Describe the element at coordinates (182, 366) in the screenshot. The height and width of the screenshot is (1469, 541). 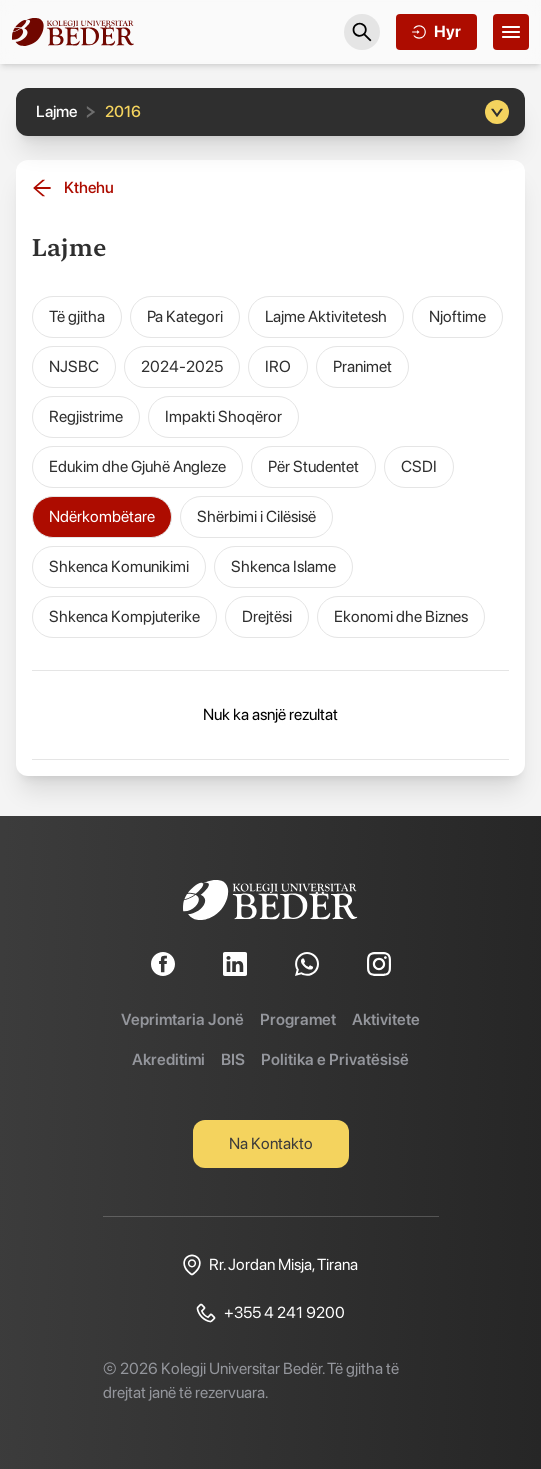
I see `2024-2025` at that location.